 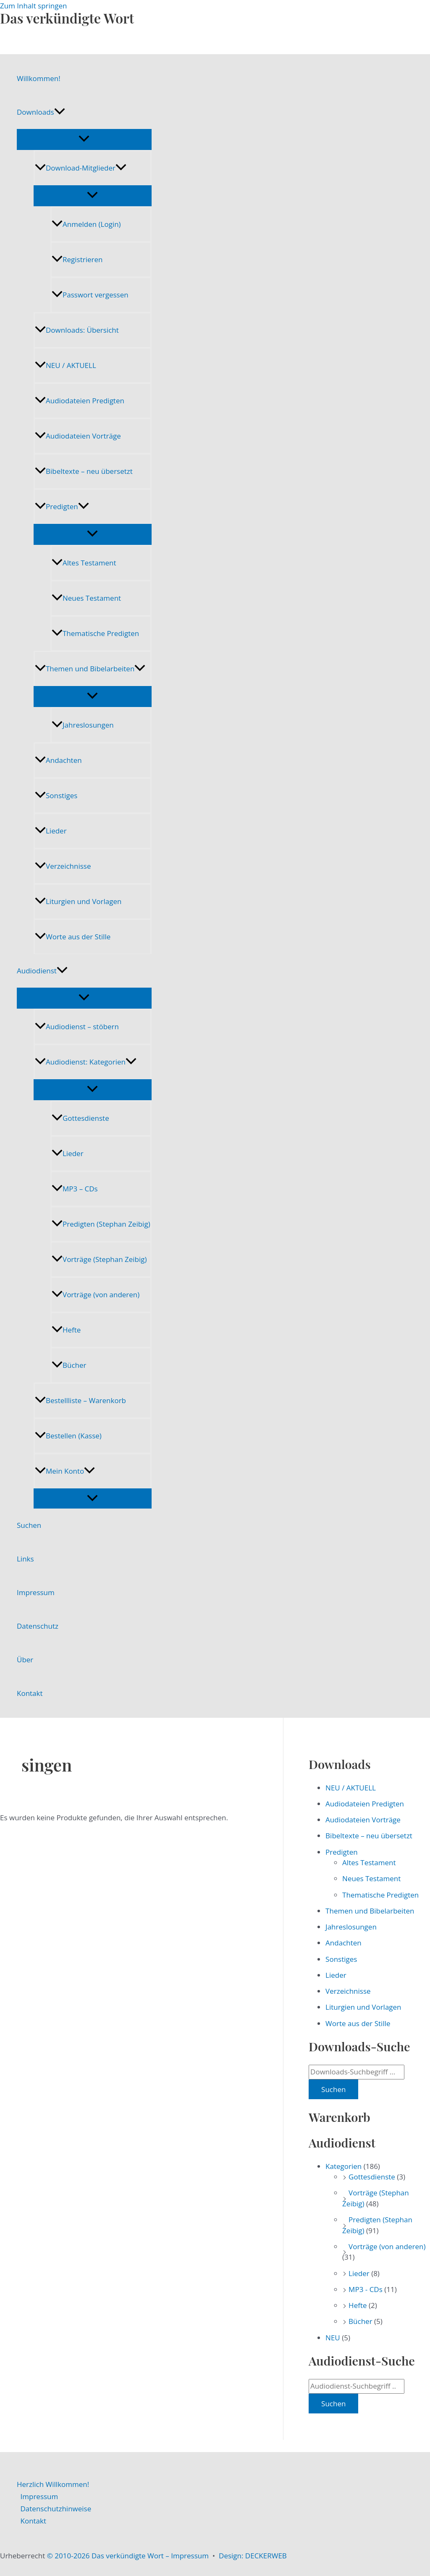 What do you see at coordinates (56, 2508) in the screenshot?
I see `Datenschutzhinweise` at bounding box center [56, 2508].